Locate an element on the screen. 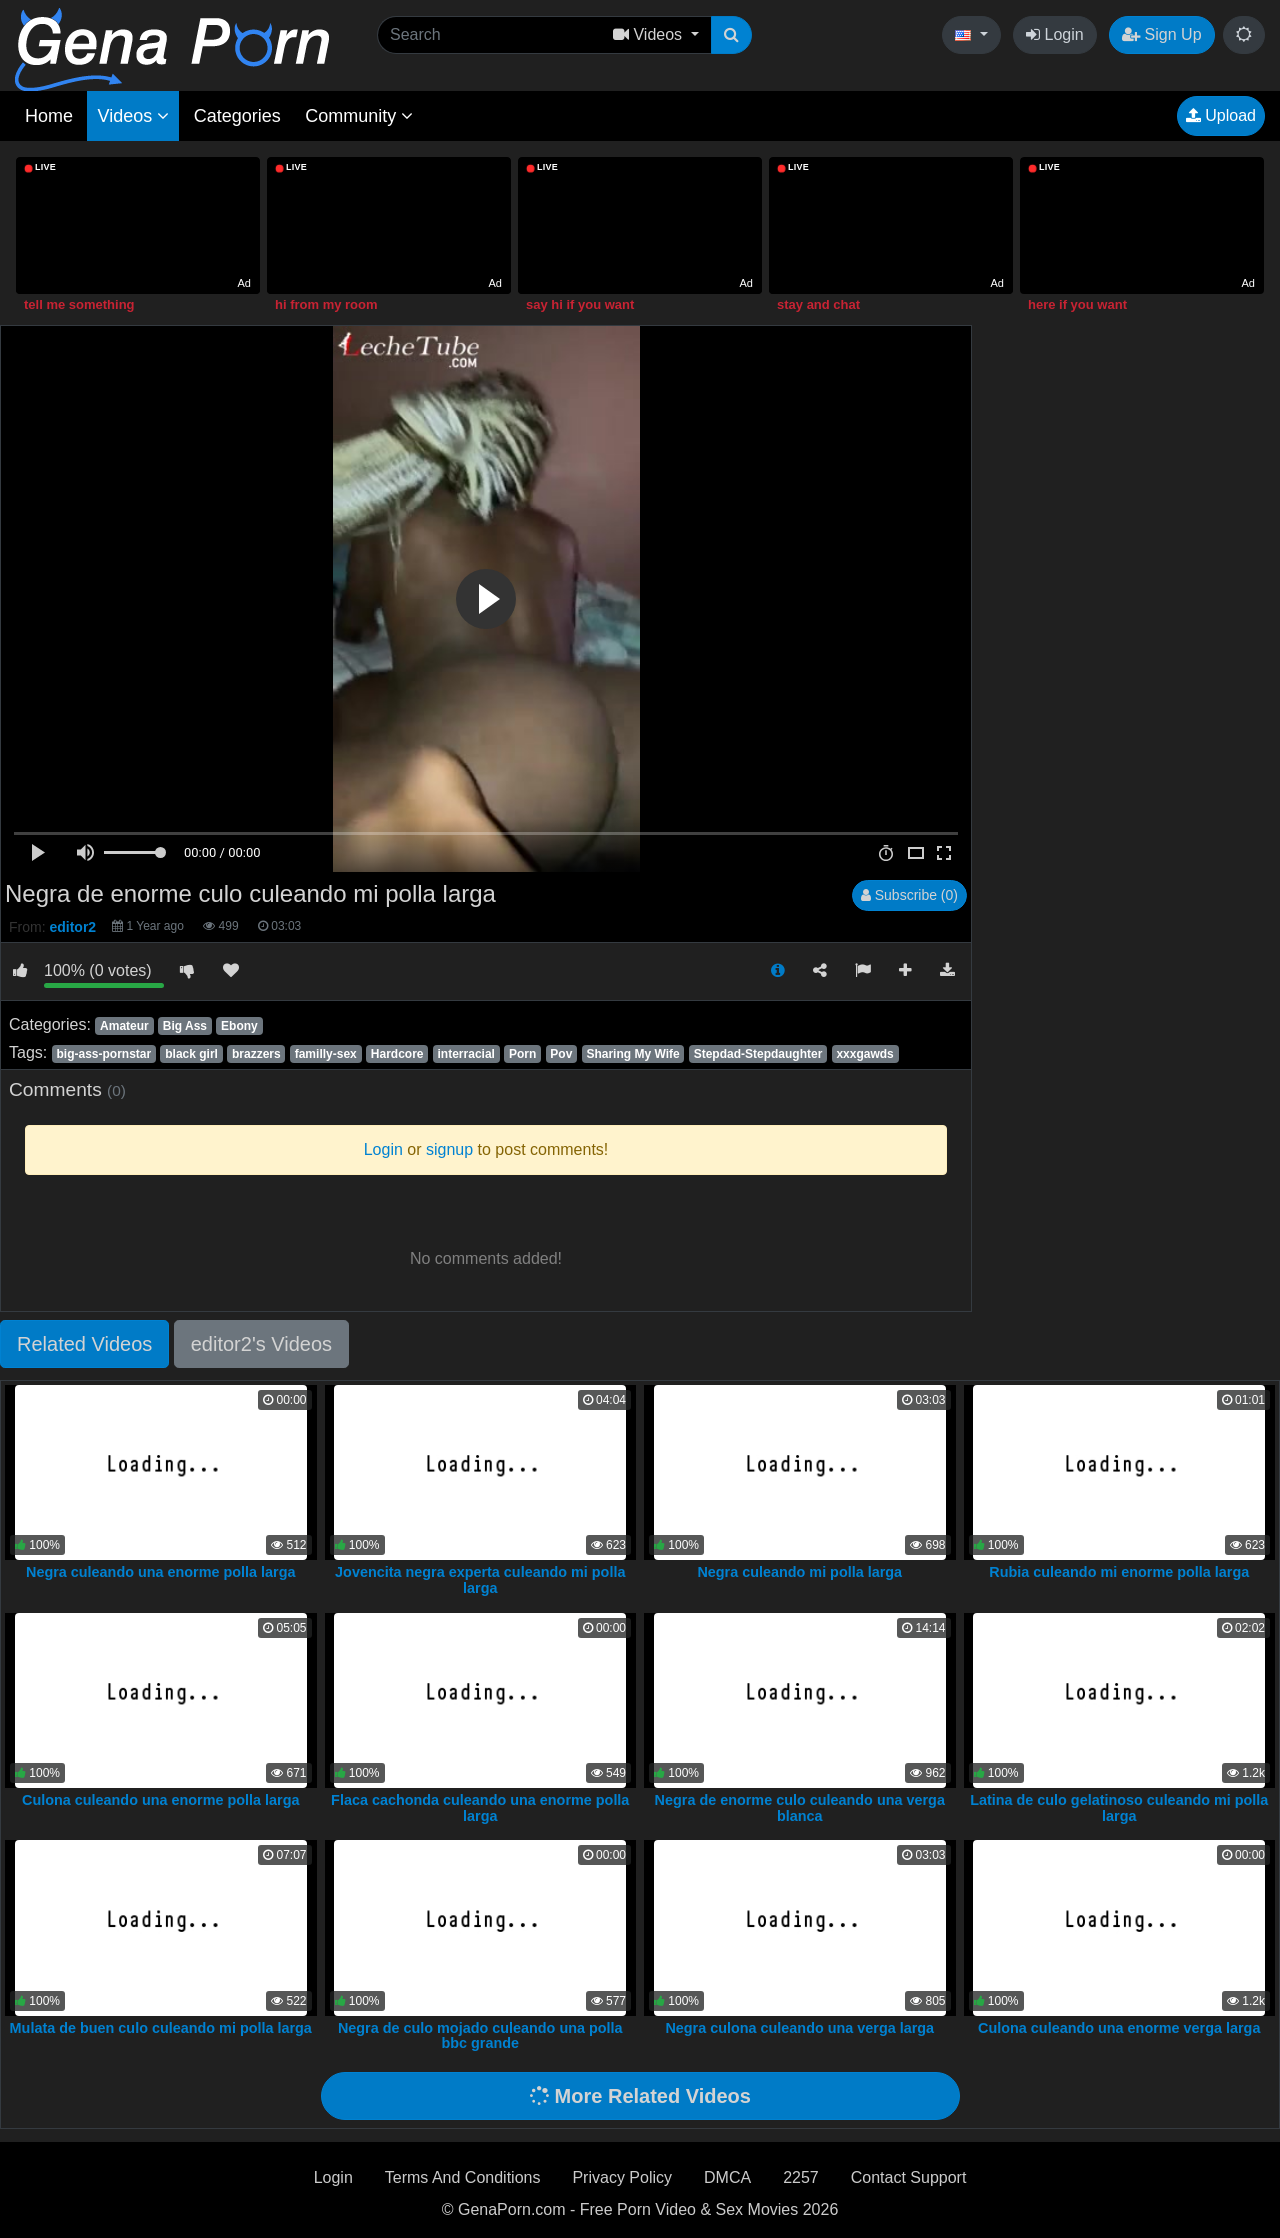 This screenshot has height=2238, width=1280. Negra culona culeando una verga larga is located at coordinates (799, 2028).